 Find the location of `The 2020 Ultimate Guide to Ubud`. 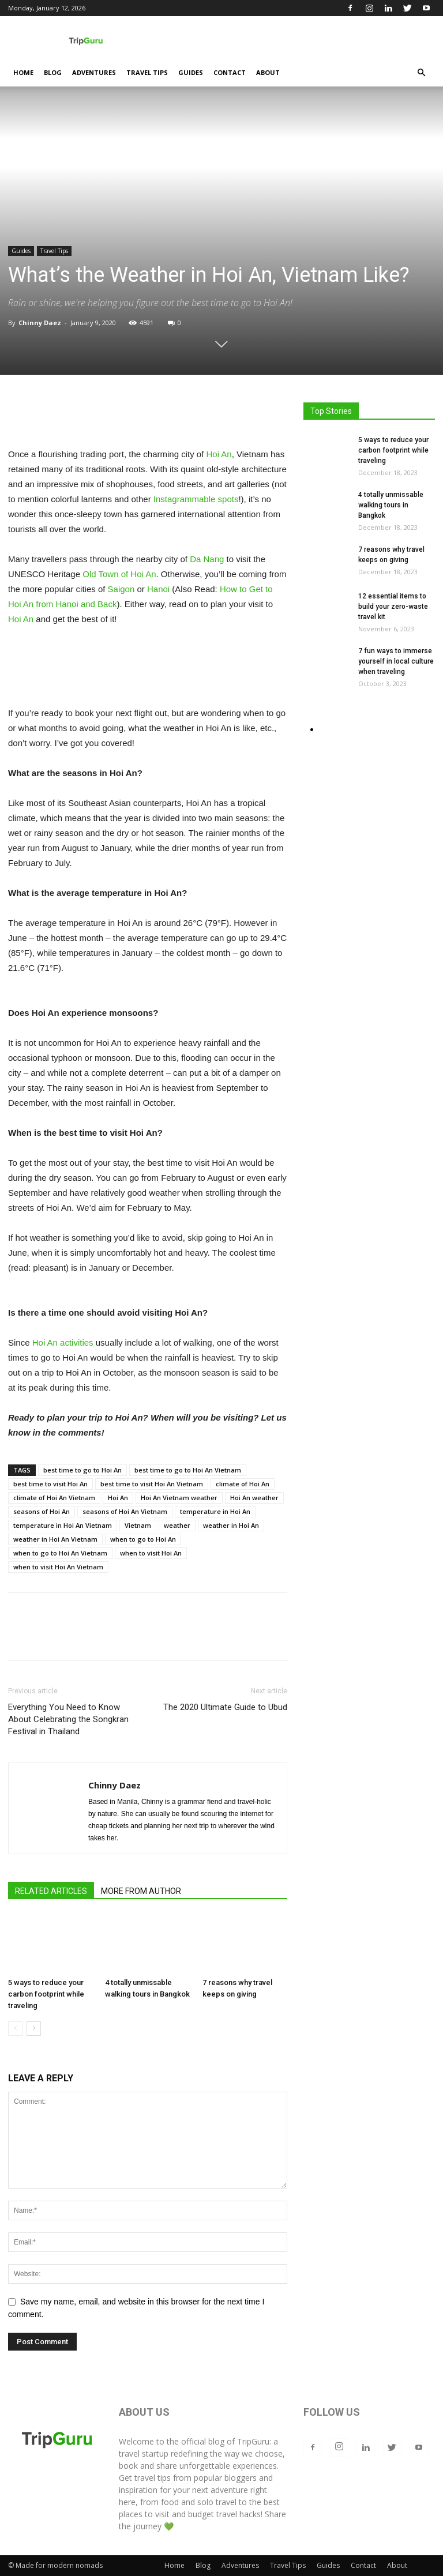

The 2020 Ultimate Guide to Ubud is located at coordinates (225, 1707).